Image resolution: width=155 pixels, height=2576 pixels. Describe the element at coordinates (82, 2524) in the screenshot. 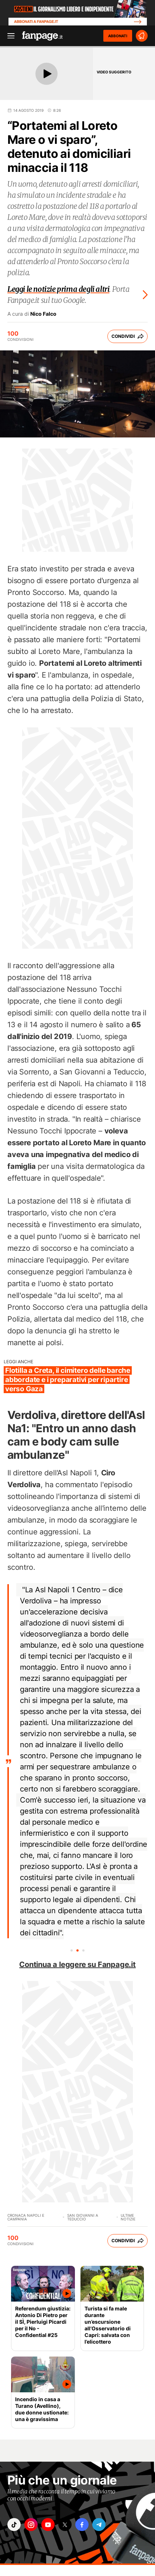

I see `["facebook"]` at that location.